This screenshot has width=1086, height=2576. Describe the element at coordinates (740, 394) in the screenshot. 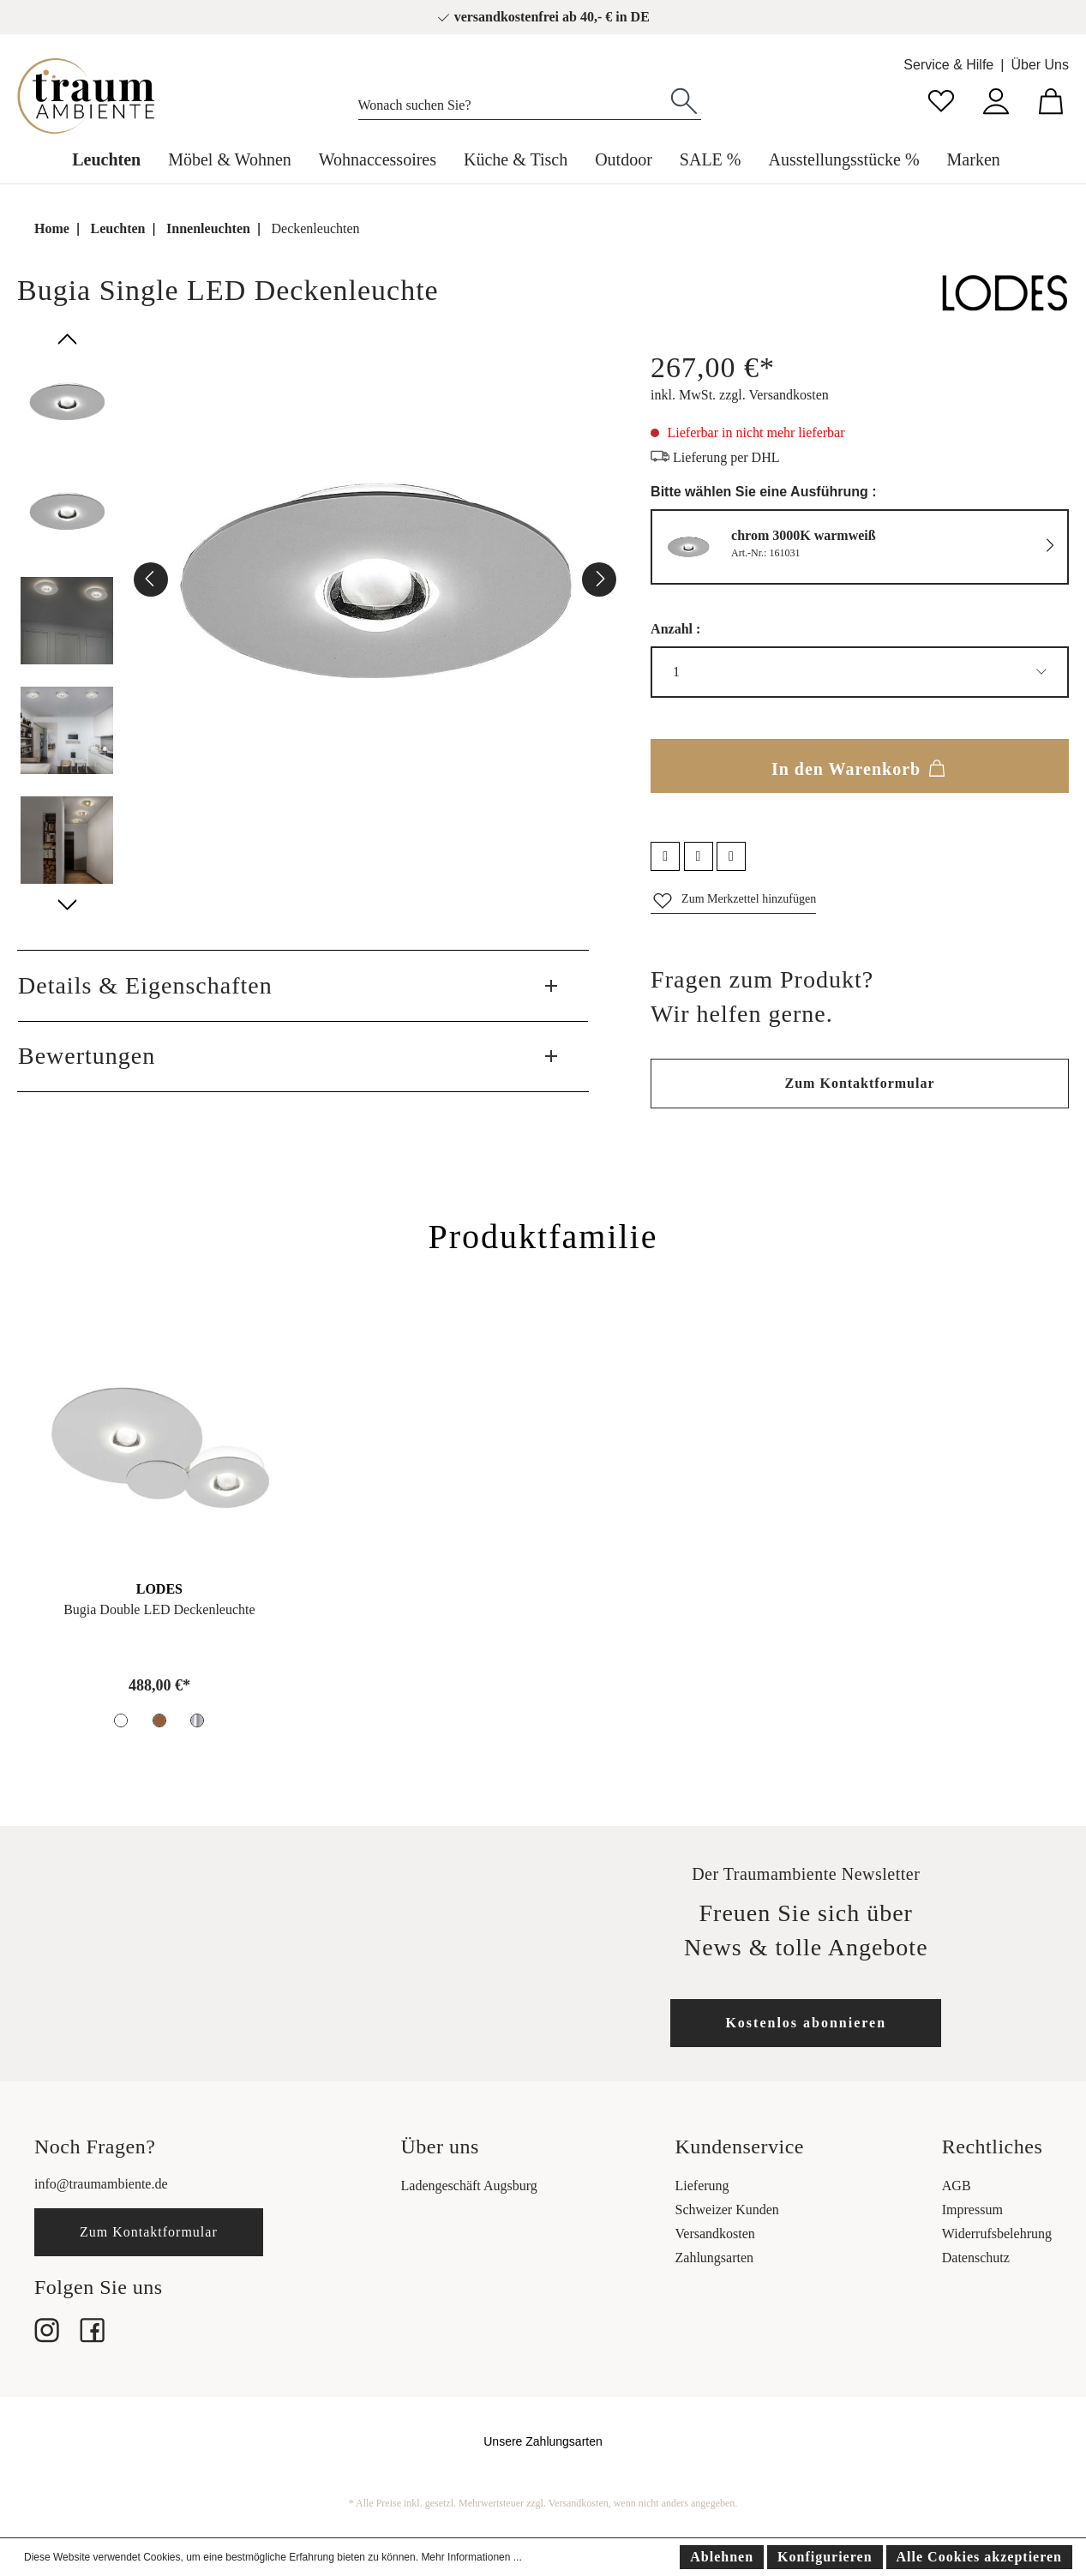

I see `inkl. MwSt. zzgl. Versandkosten` at that location.